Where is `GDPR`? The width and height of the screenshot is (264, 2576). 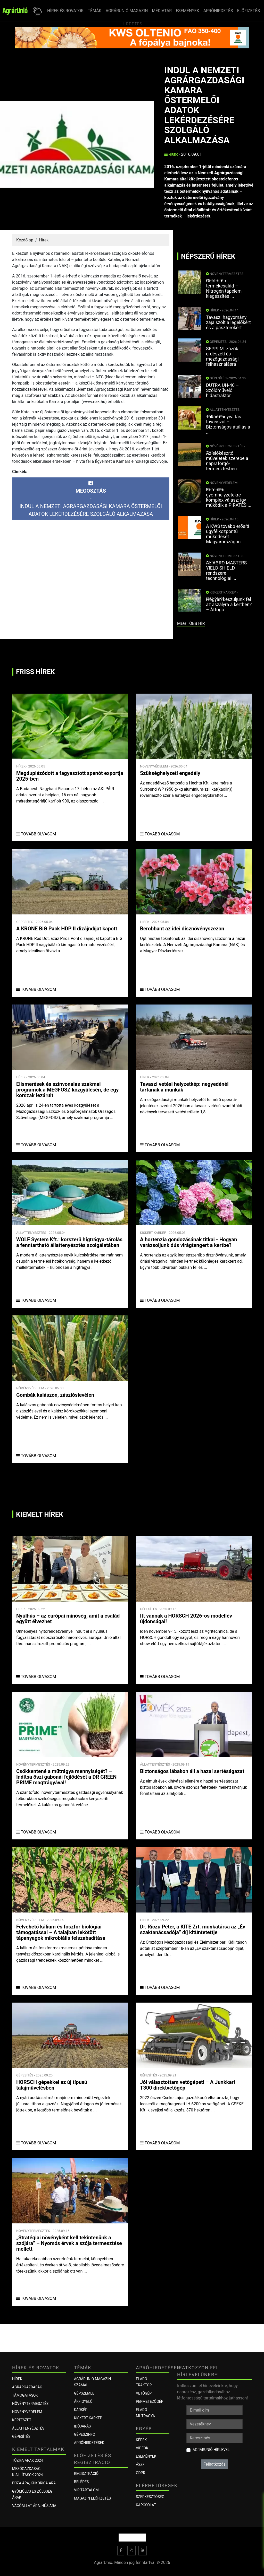 GDPR is located at coordinates (140, 2473).